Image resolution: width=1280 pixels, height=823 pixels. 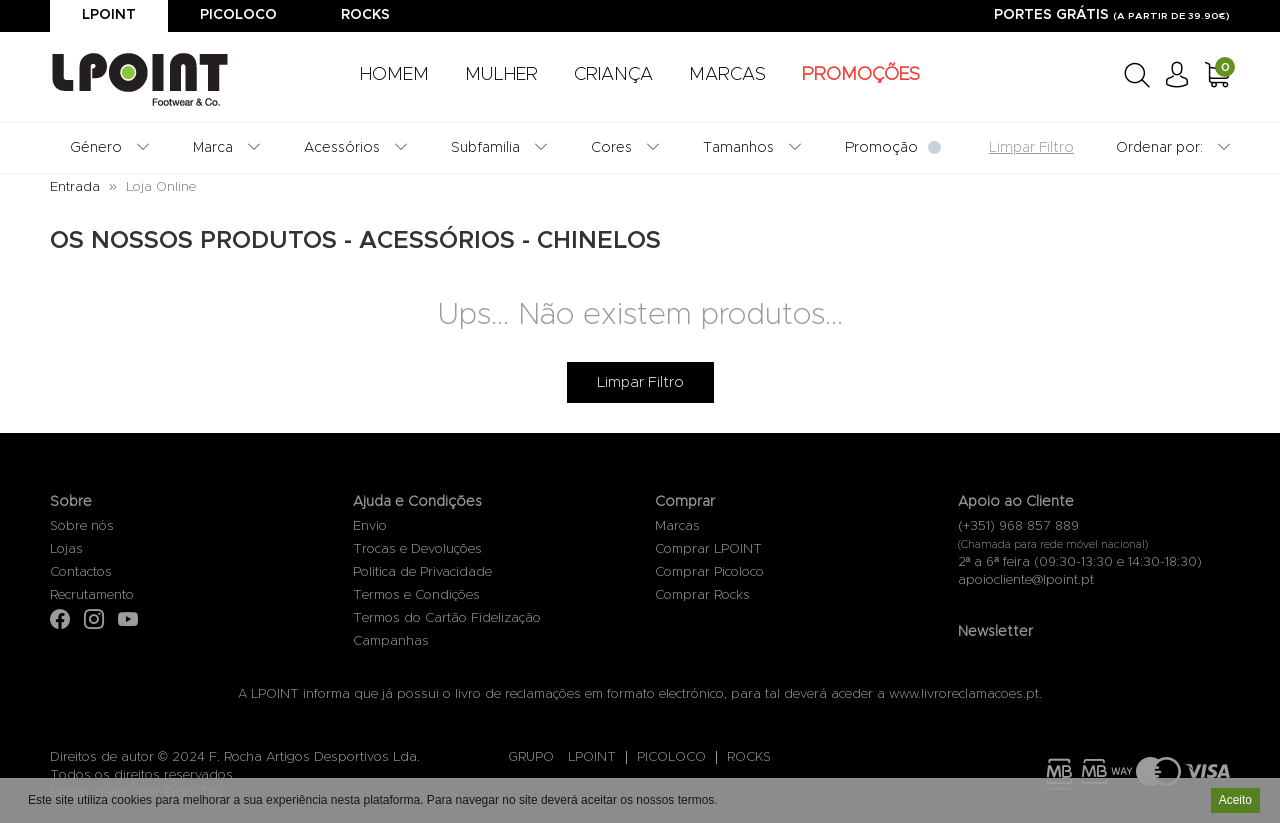 What do you see at coordinates (749, 757) in the screenshot?
I see `ROCKS` at bounding box center [749, 757].